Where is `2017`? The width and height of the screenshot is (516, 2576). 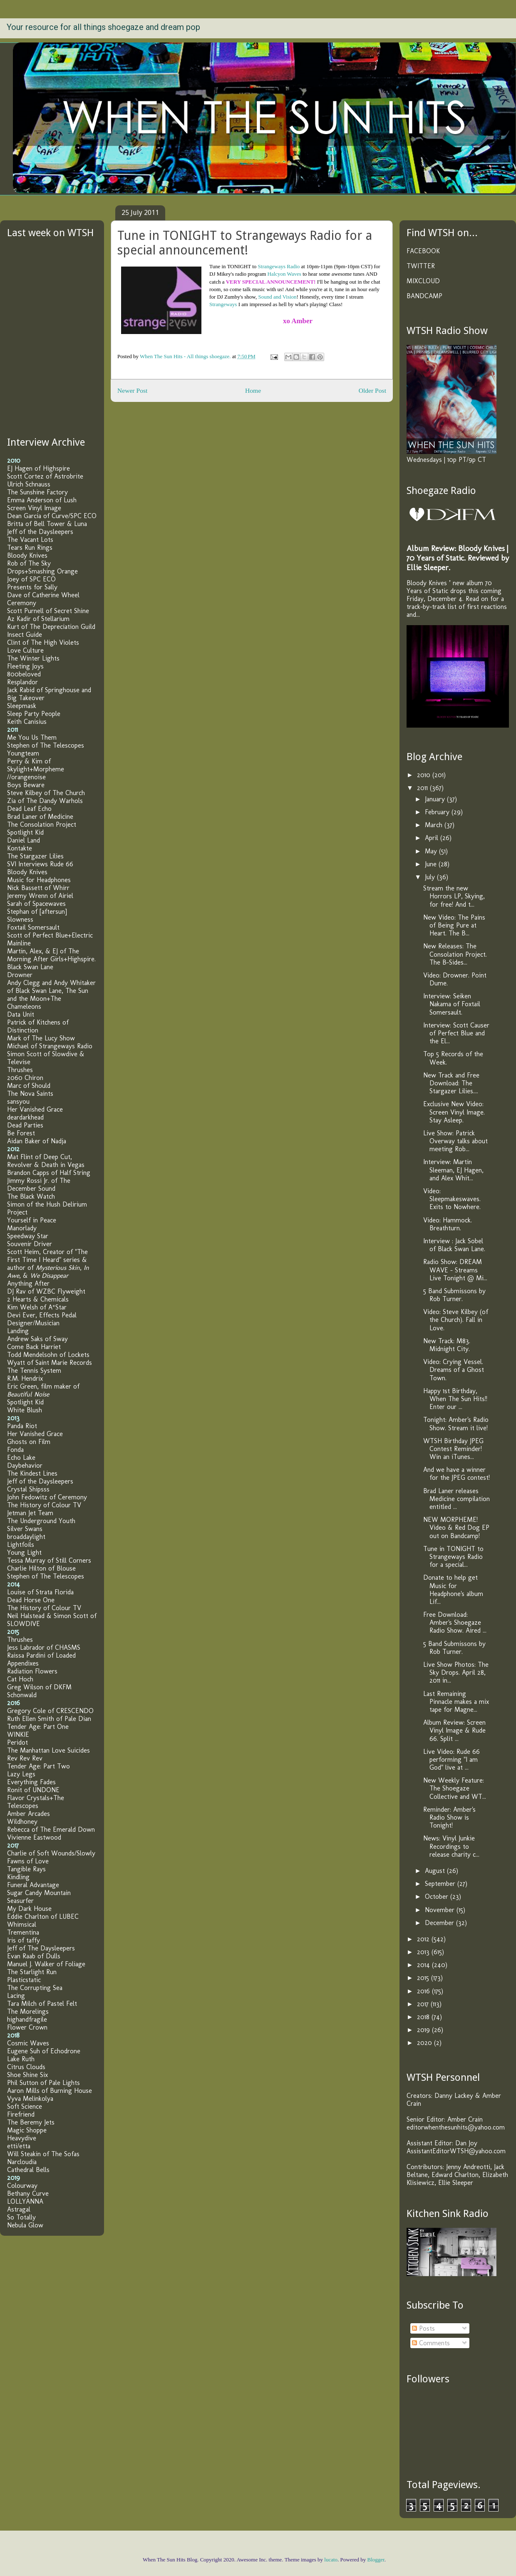
2017 is located at coordinates (424, 2004).